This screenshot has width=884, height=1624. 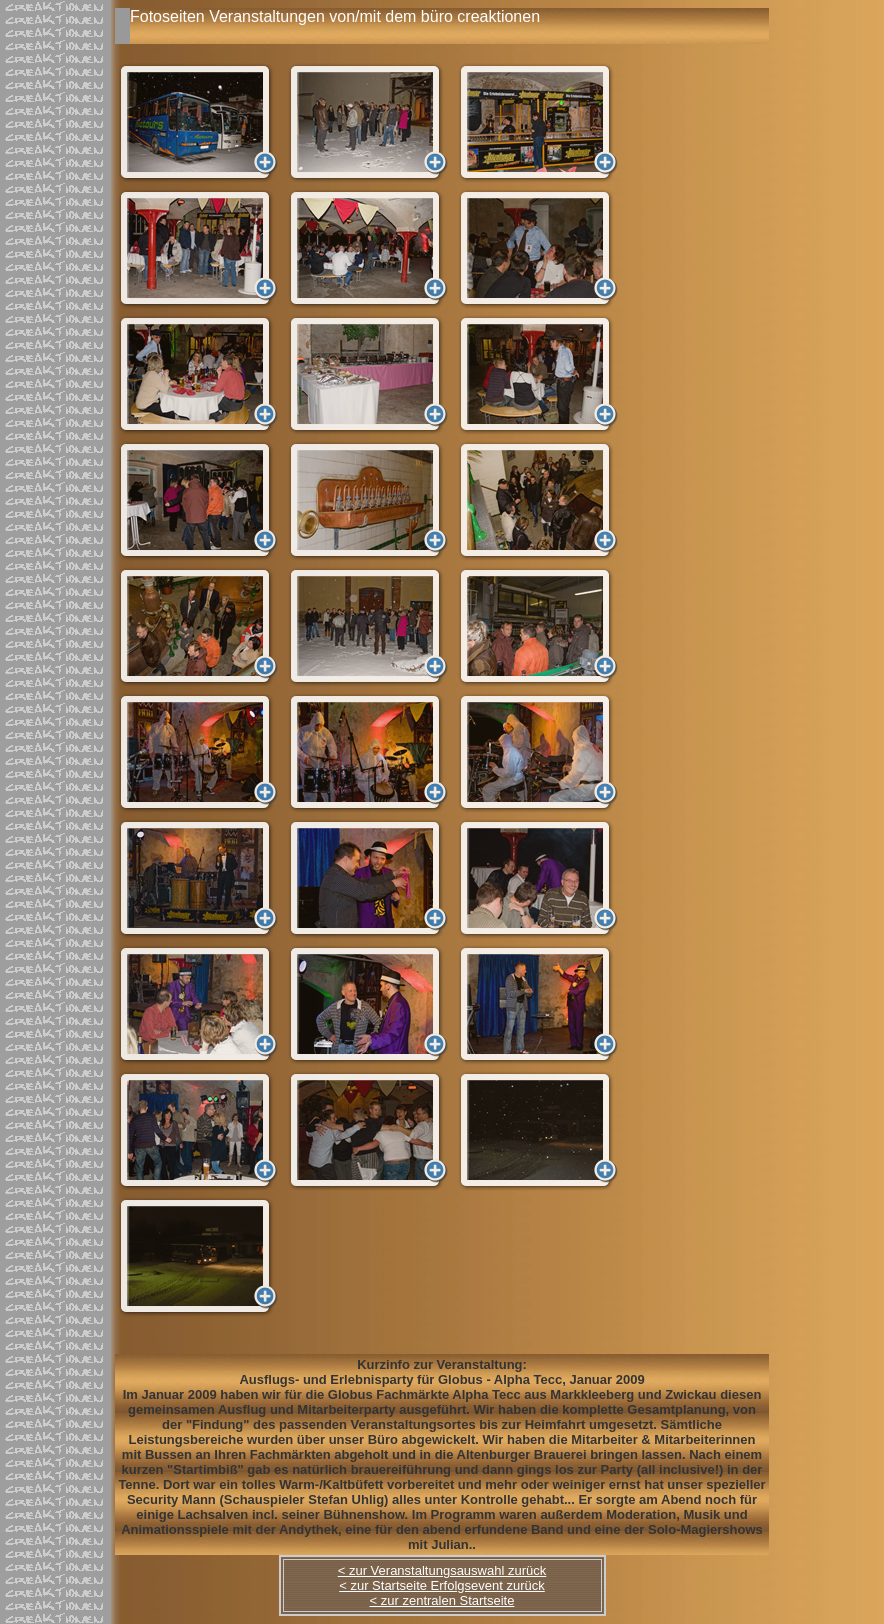 I want to click on < zur zentralen Startseite, so click(x=442, y=1600).